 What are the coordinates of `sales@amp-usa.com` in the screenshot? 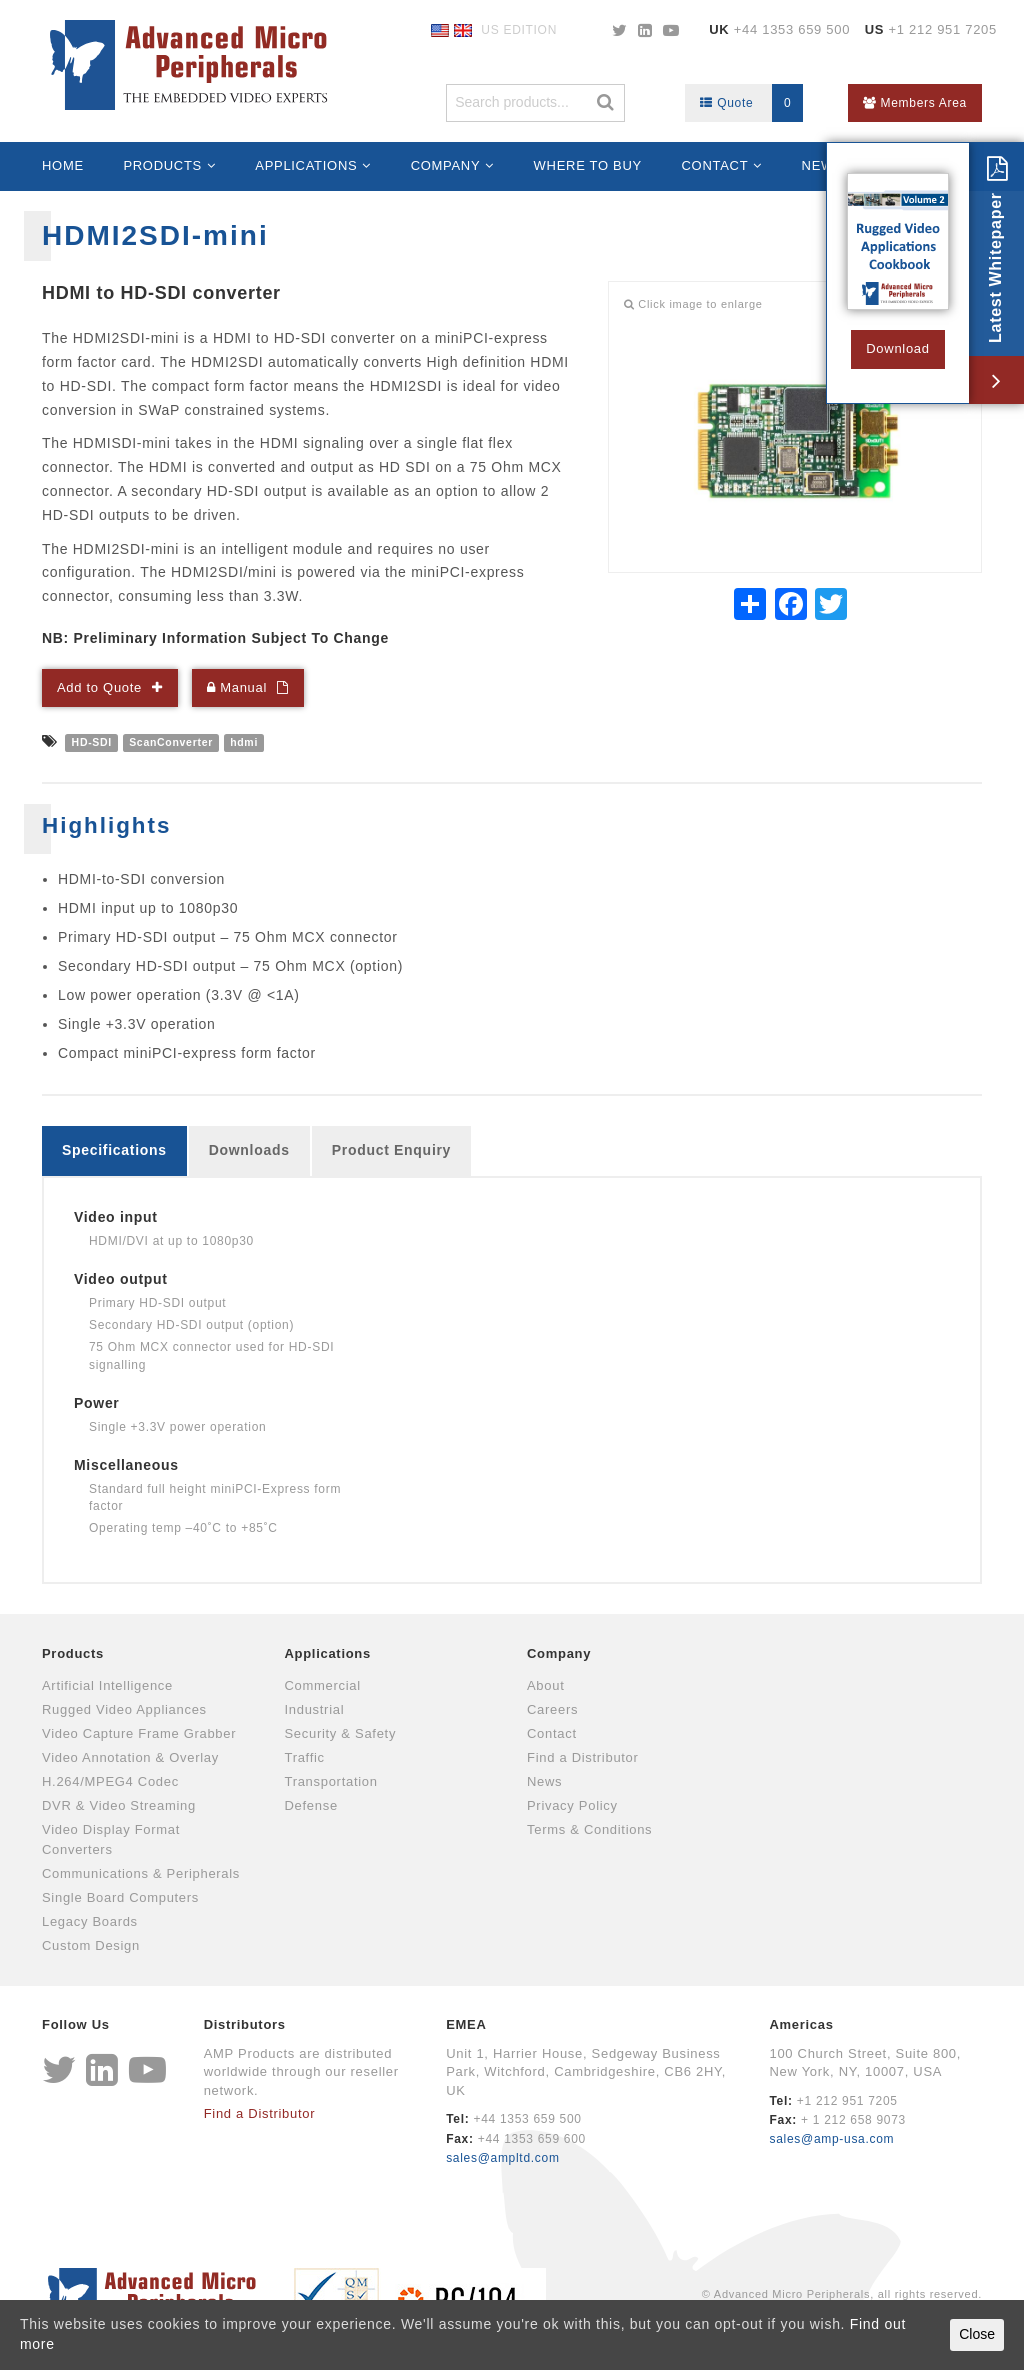 It's located at (831, 2139).